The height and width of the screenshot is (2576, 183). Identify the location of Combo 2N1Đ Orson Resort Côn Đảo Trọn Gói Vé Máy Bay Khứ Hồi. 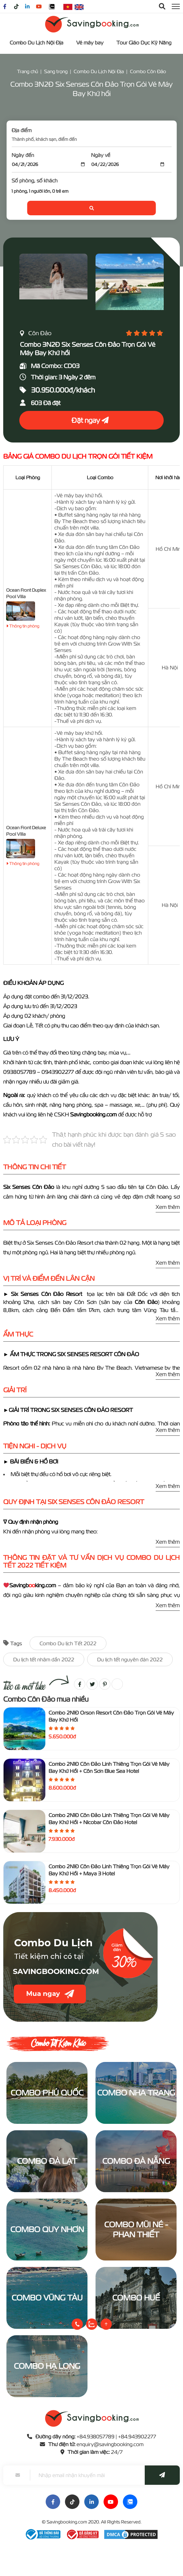
(111, 1716).